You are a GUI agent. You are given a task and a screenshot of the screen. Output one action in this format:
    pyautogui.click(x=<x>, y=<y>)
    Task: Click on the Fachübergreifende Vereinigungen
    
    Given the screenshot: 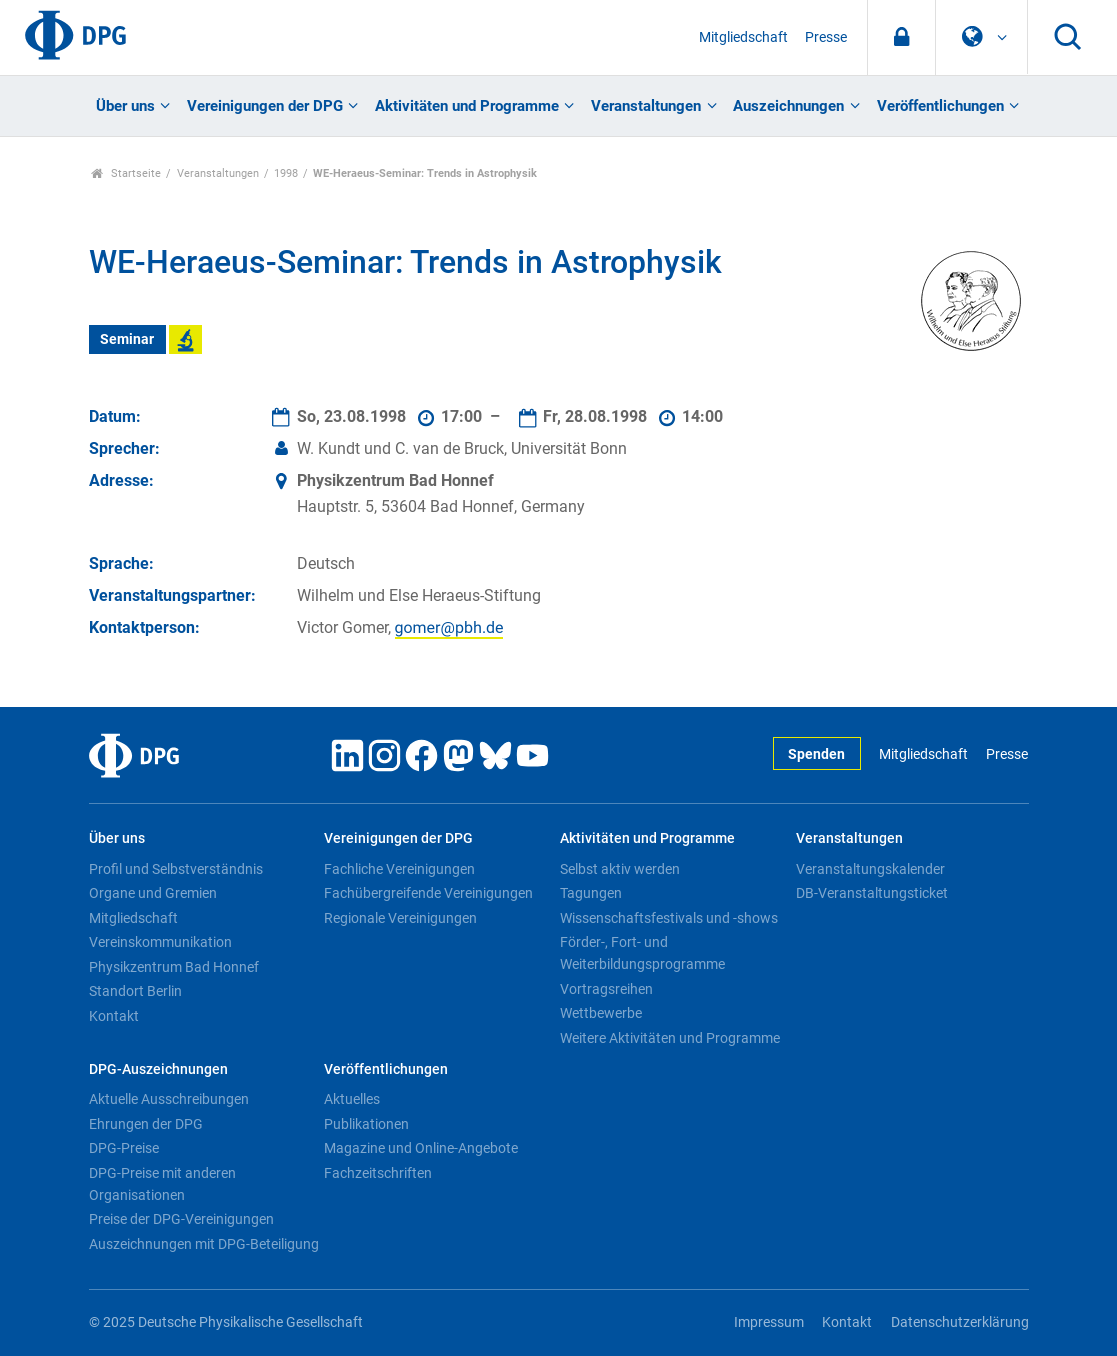 What is the action you would take?
    pyautogui.click(x=428, y=893)
    